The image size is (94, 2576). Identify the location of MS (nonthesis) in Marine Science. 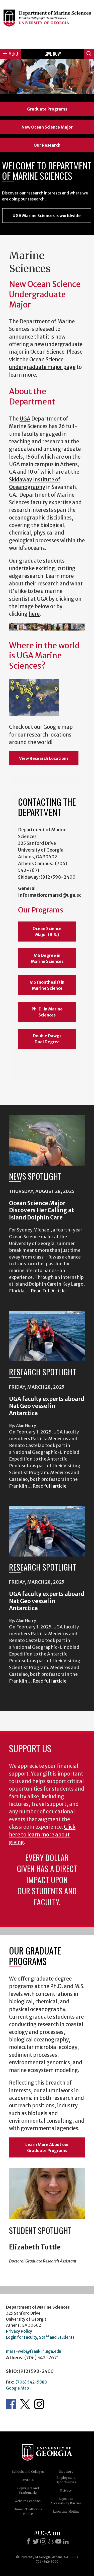
(47, 985).